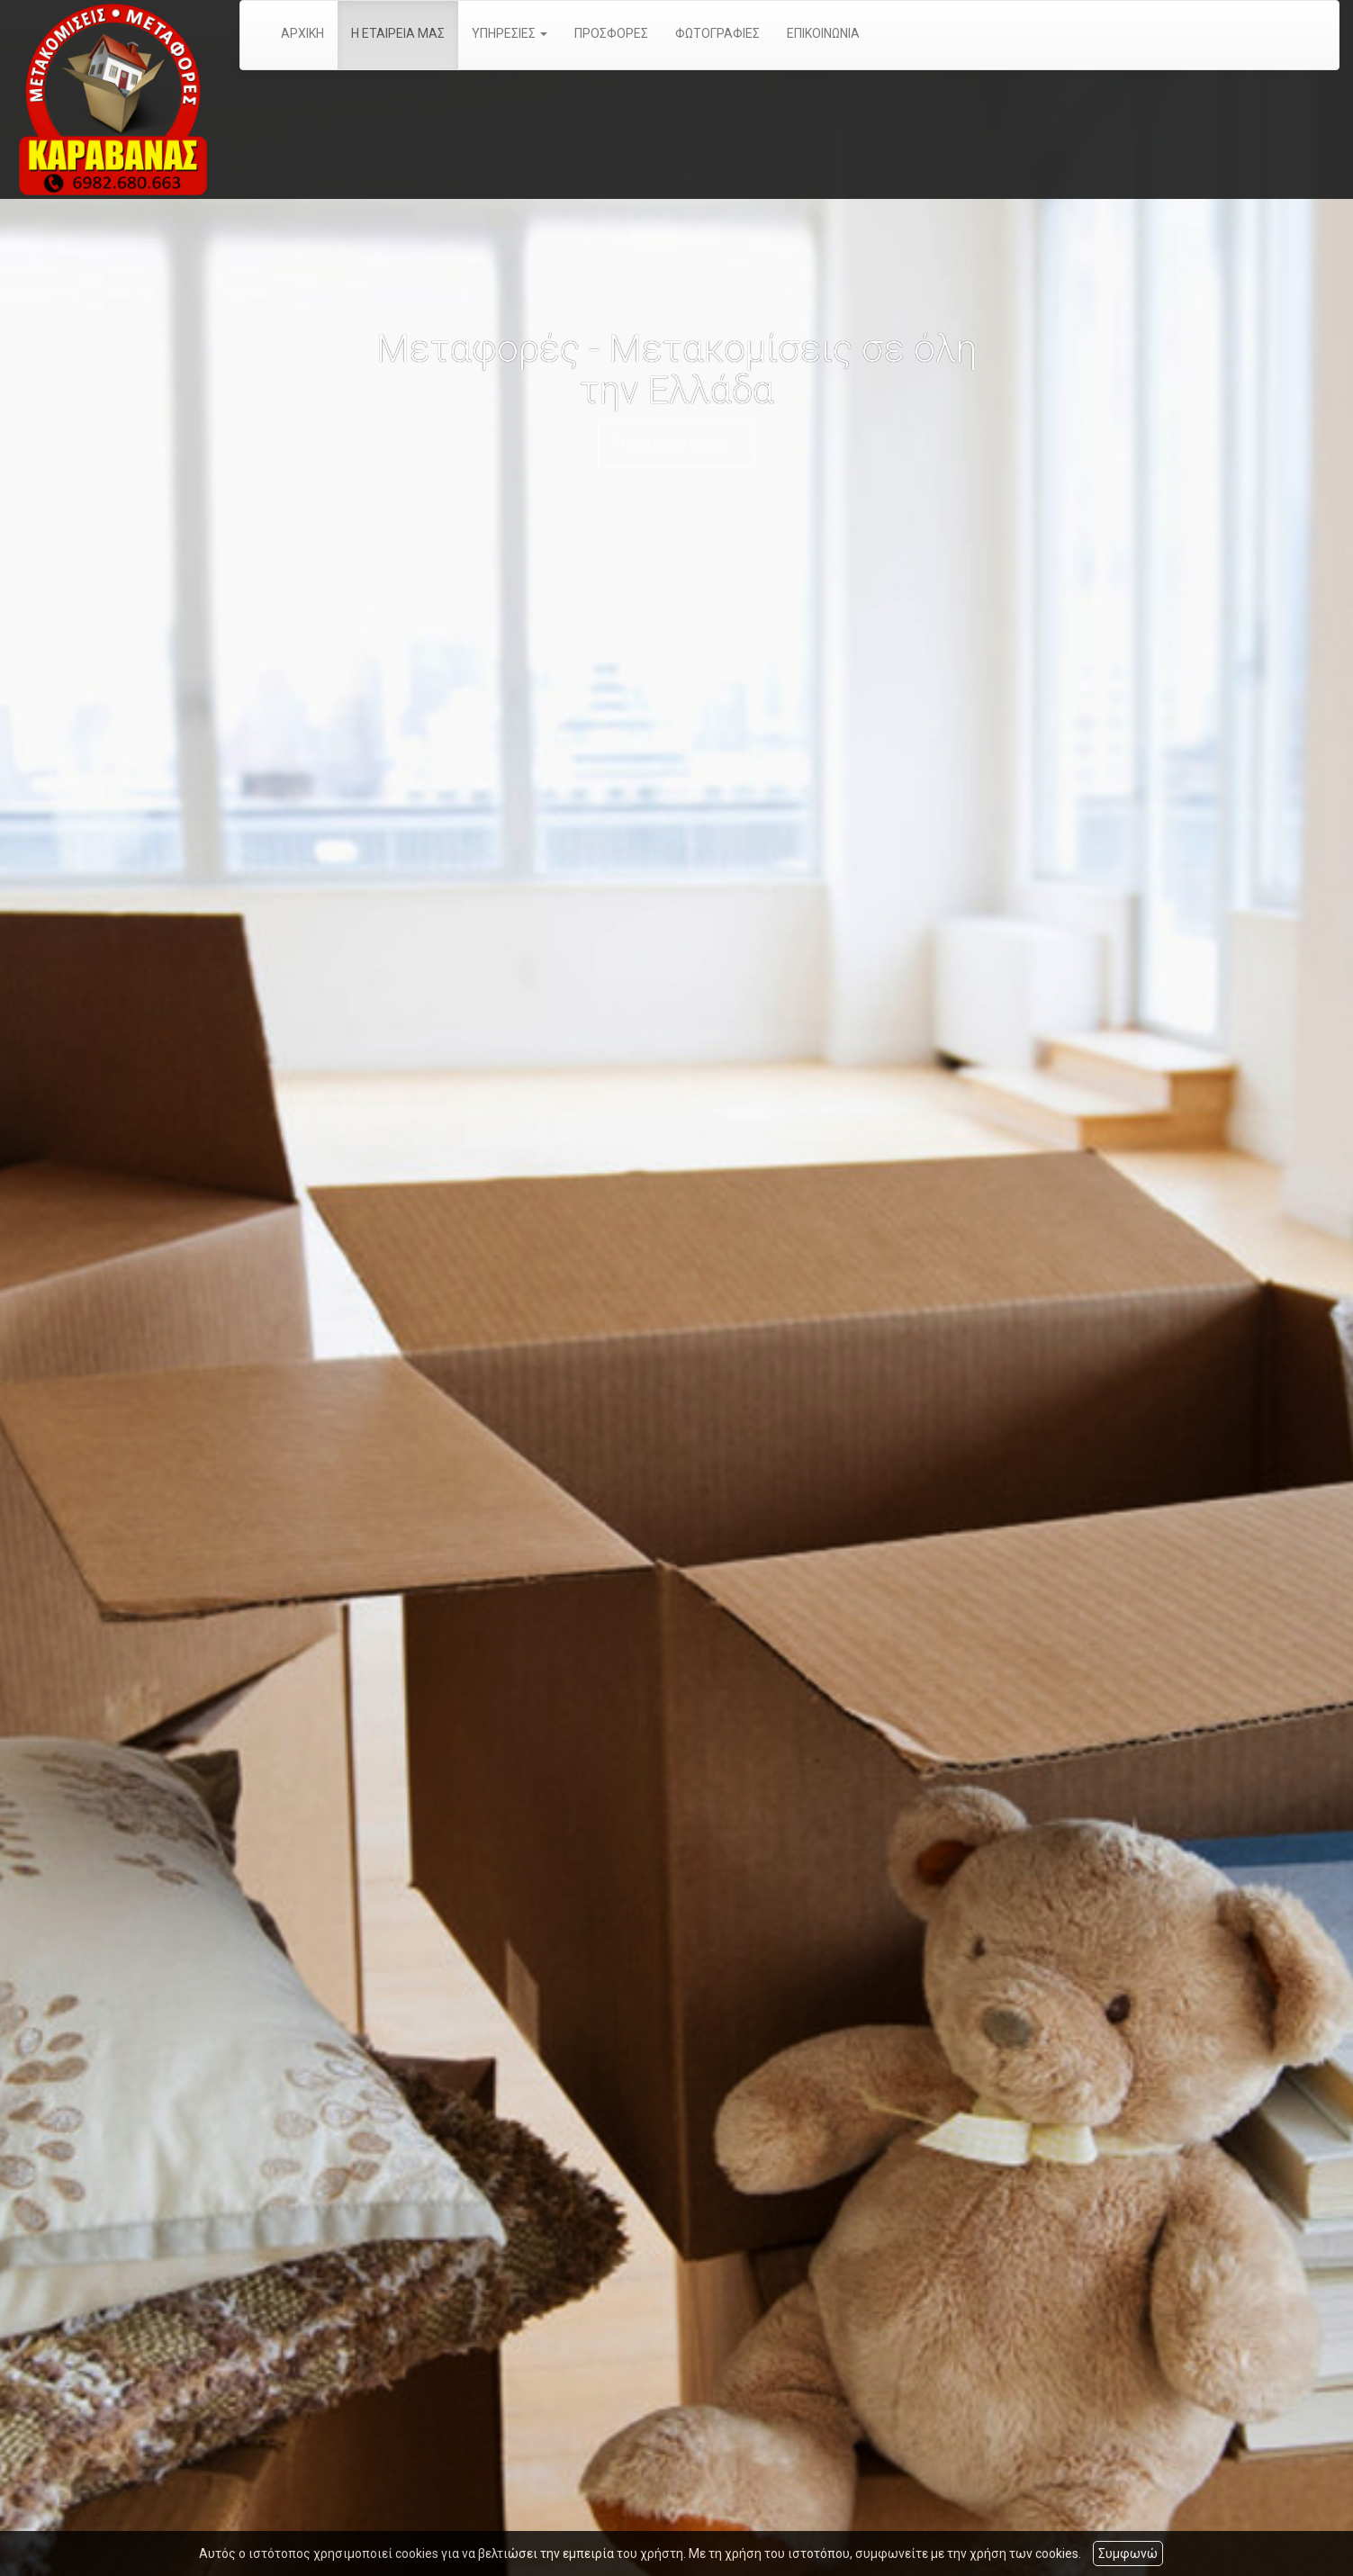 The image size is (1353, 2576). I want to click on Η ΕΤΑΙΡΕΙΑ ΜΑΣ, so click(398, 33).